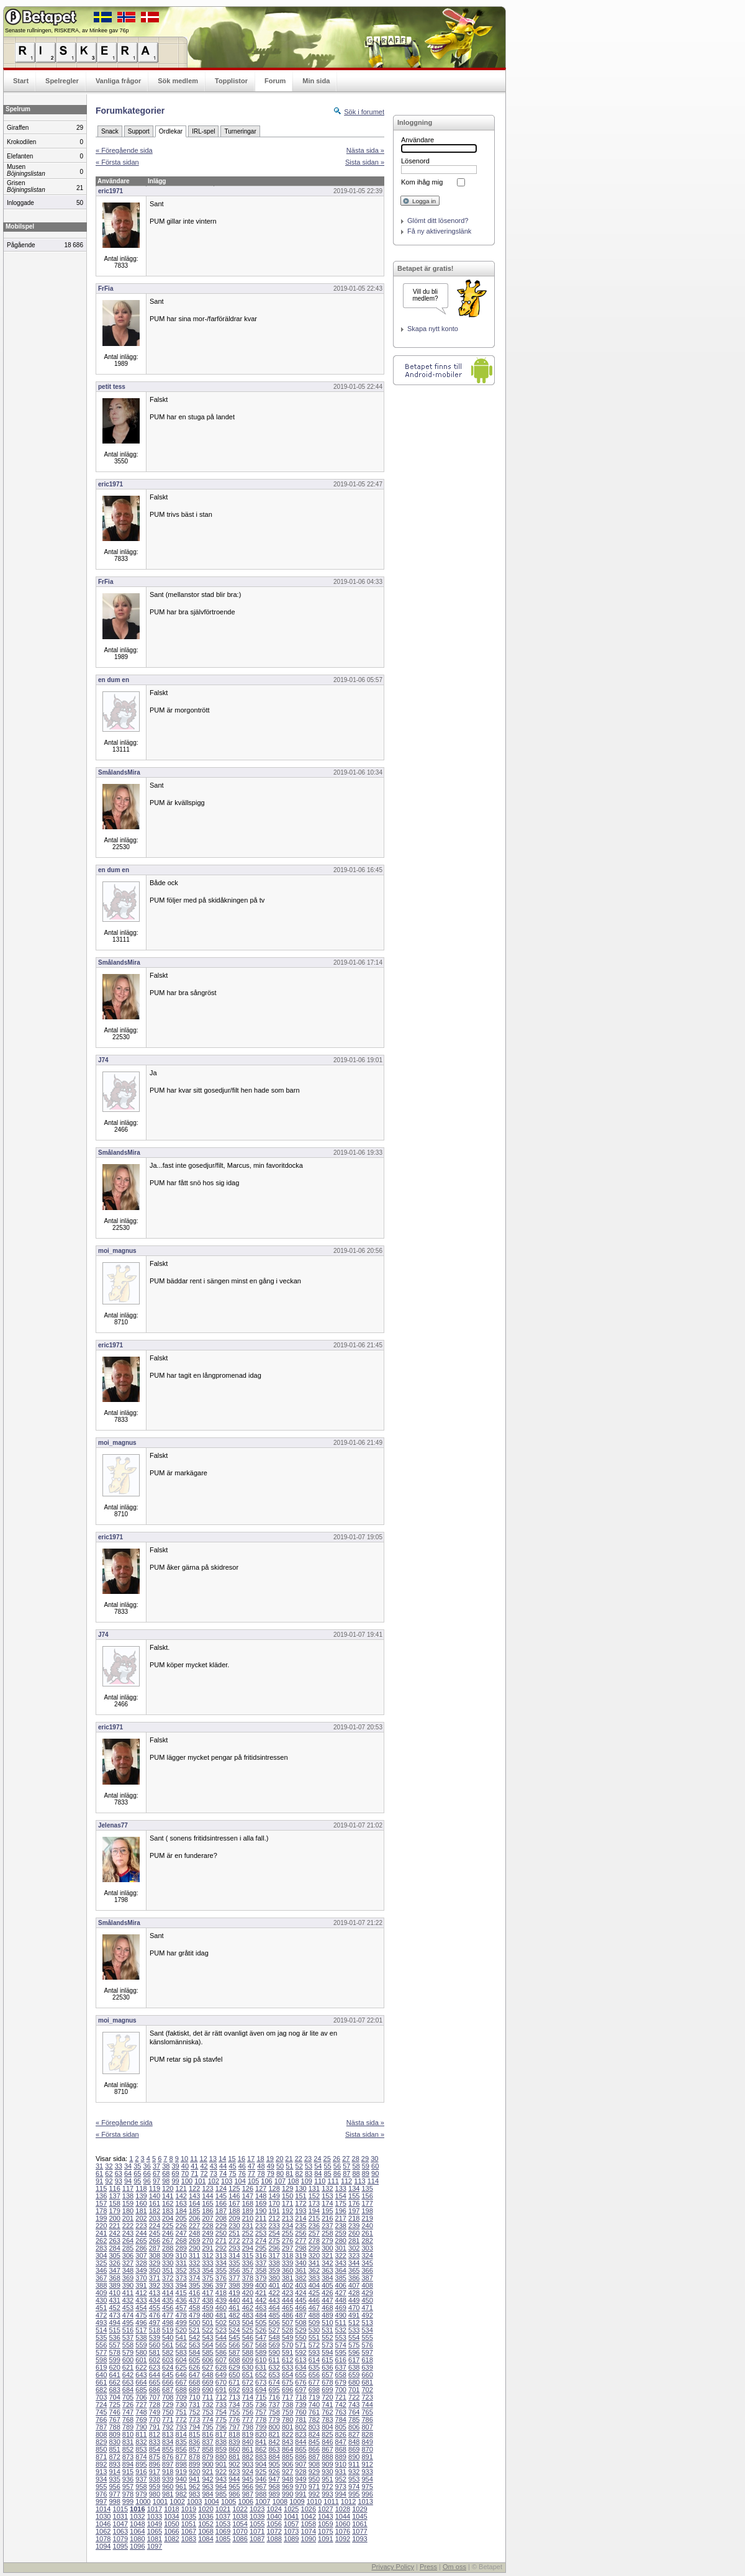  What do you see at coordinates (127, 2367) in the screenshot?
I see `621` at bounding box center [127, 2367].